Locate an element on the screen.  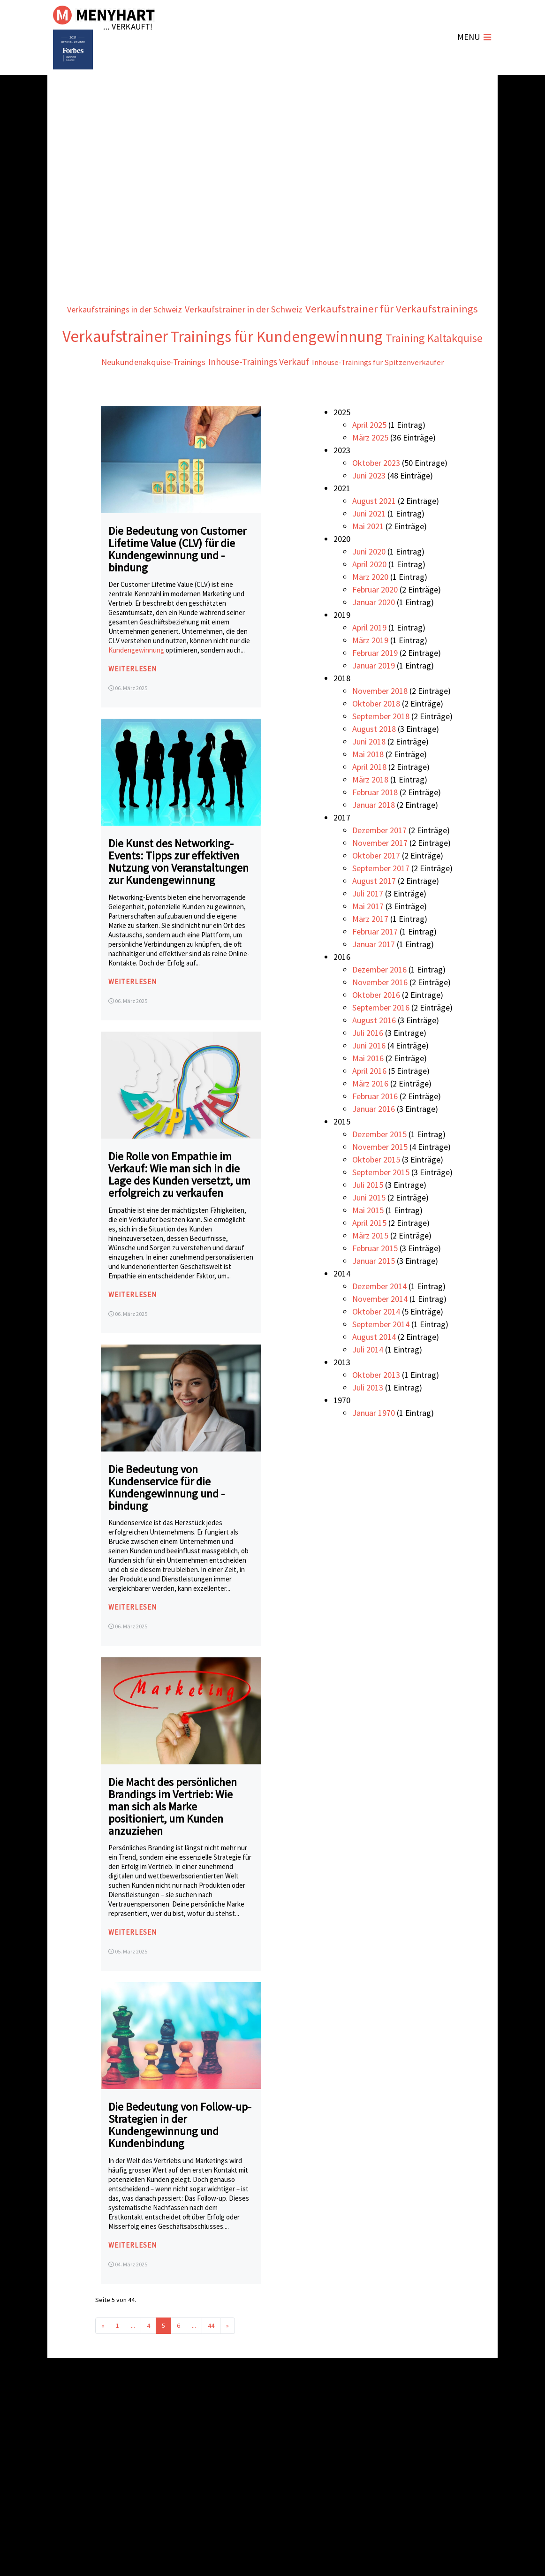
November 2016 is located at coordinates (380, 1010).